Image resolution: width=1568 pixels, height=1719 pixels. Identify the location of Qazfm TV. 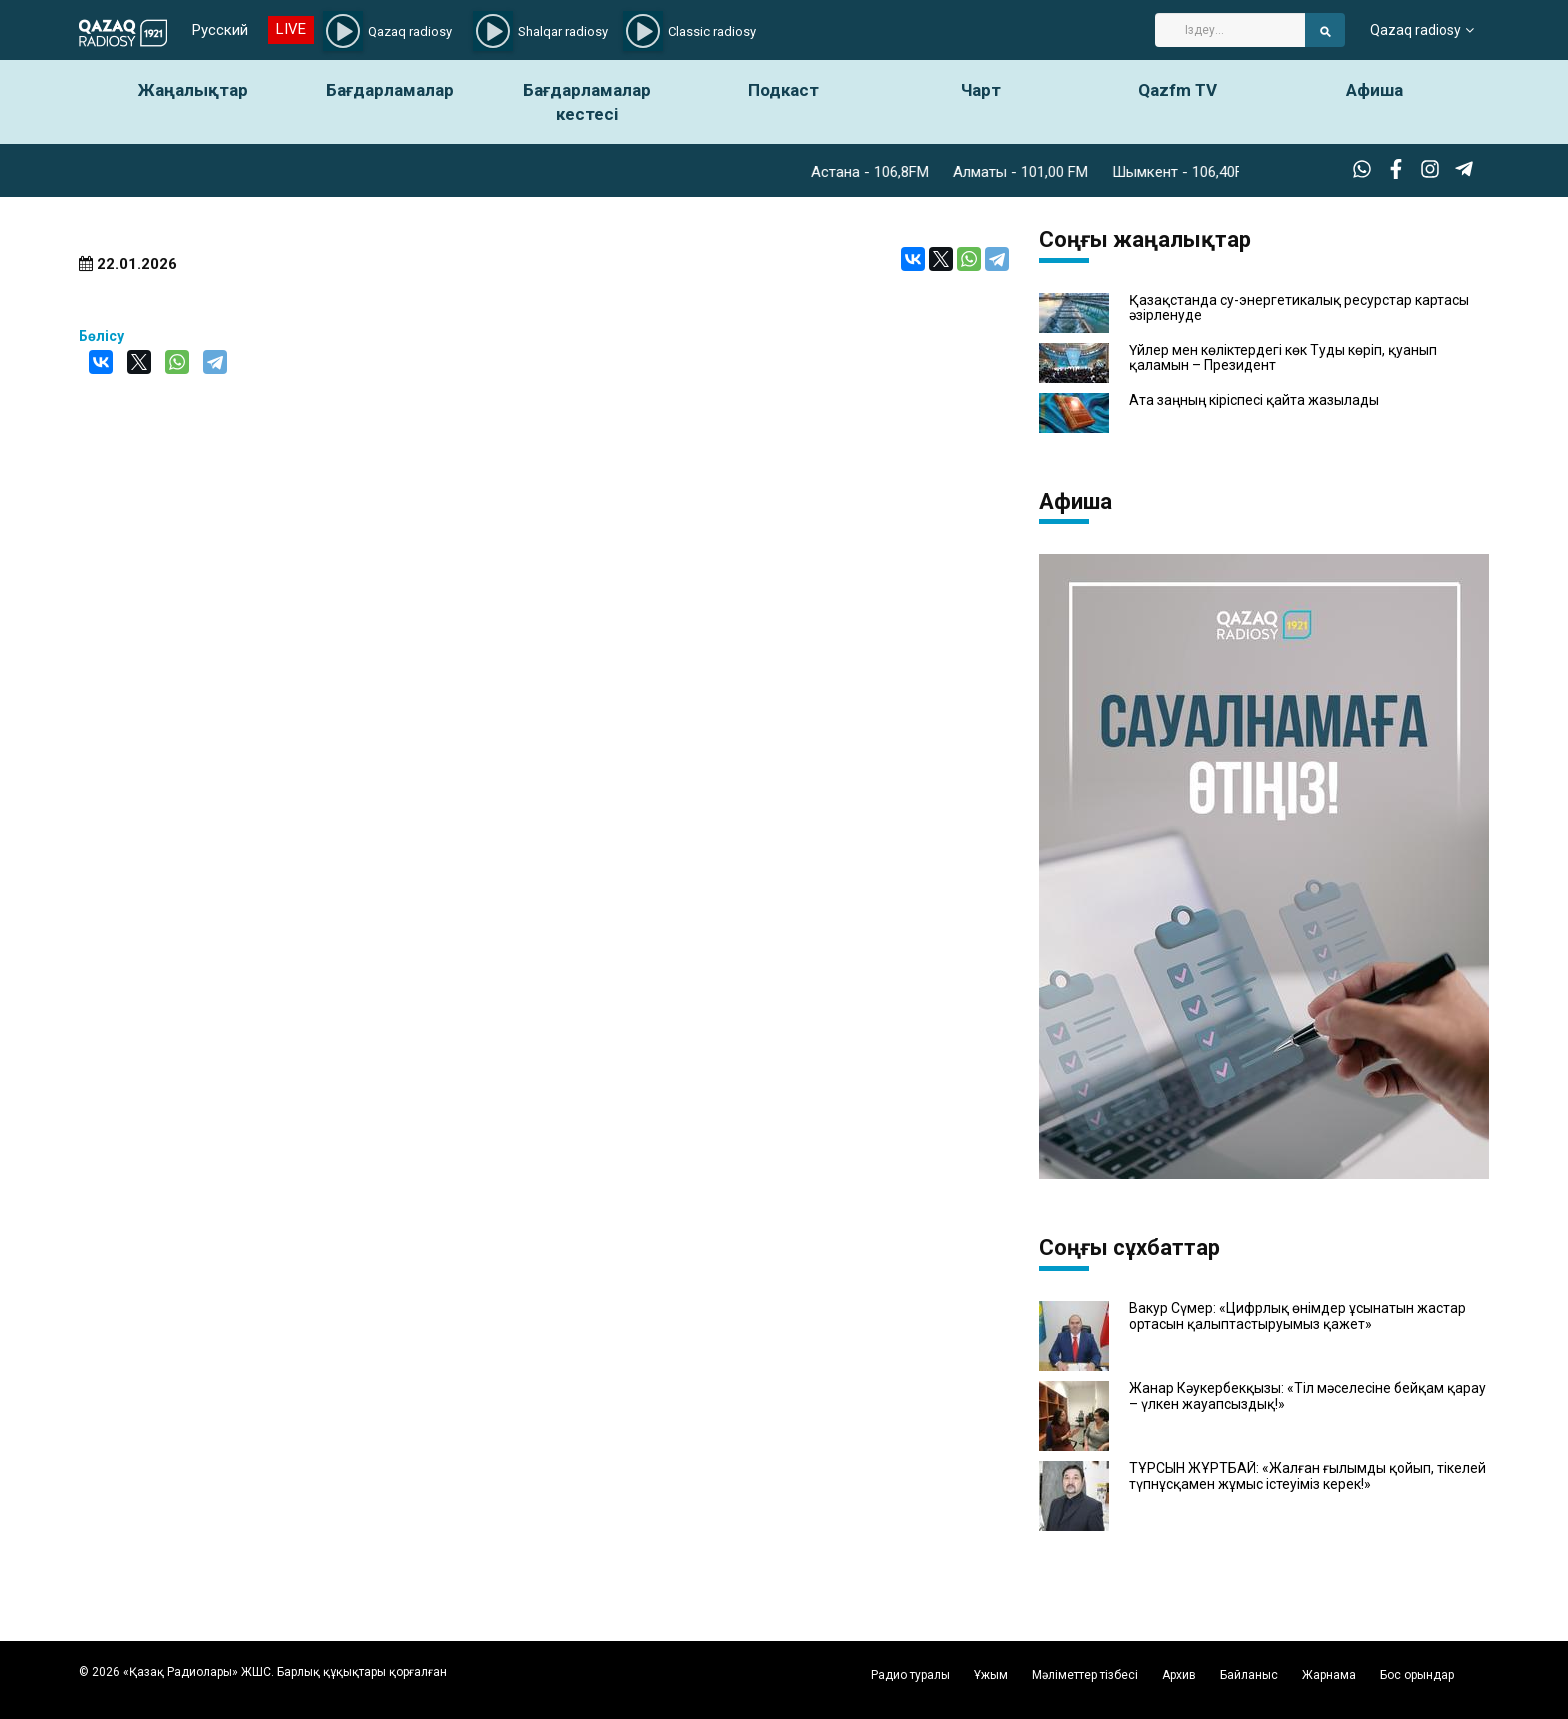
(1177, 90).